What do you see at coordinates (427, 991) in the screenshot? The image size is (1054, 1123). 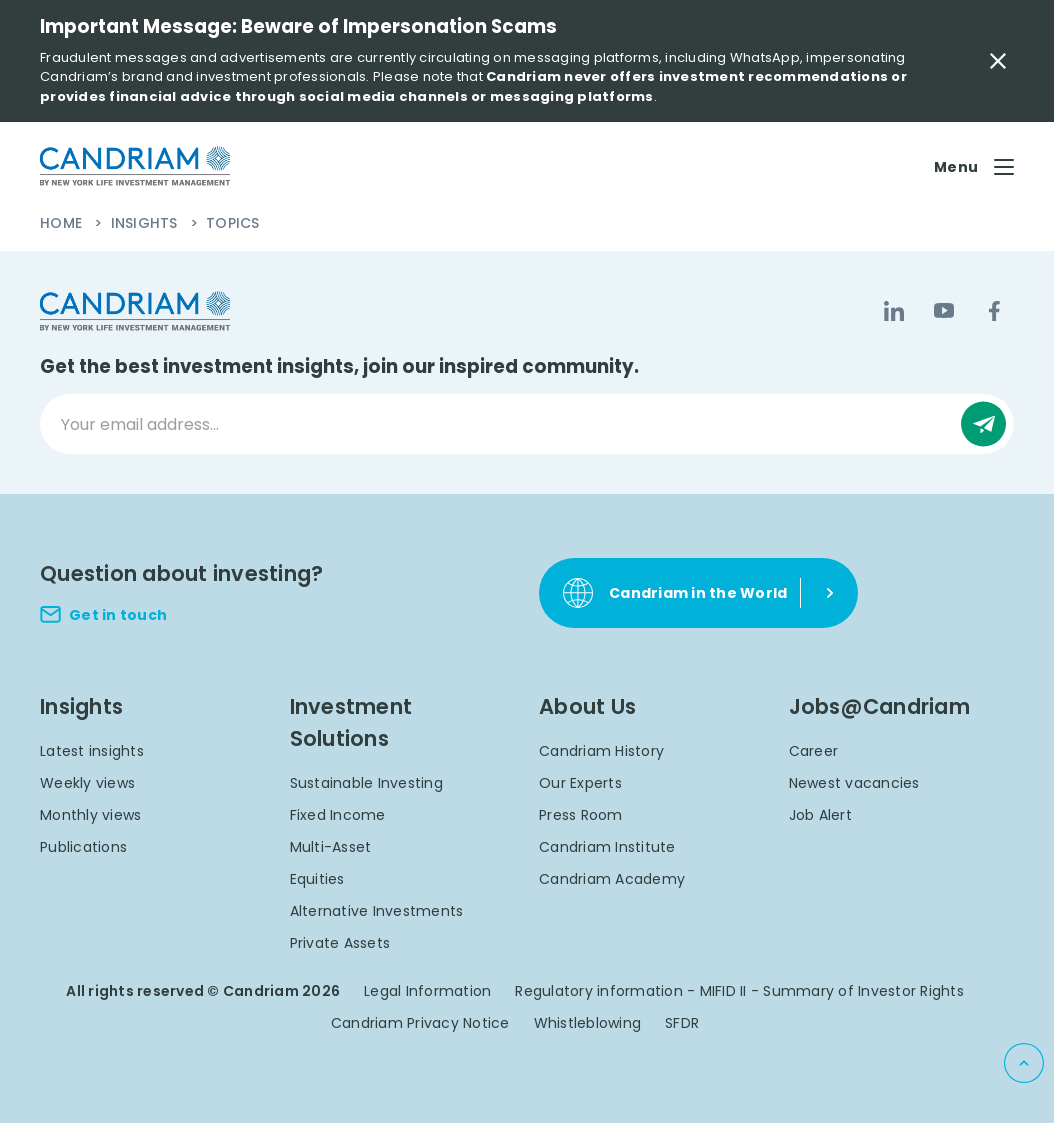 I see `Legal Information` at bounding box center [427, 991].